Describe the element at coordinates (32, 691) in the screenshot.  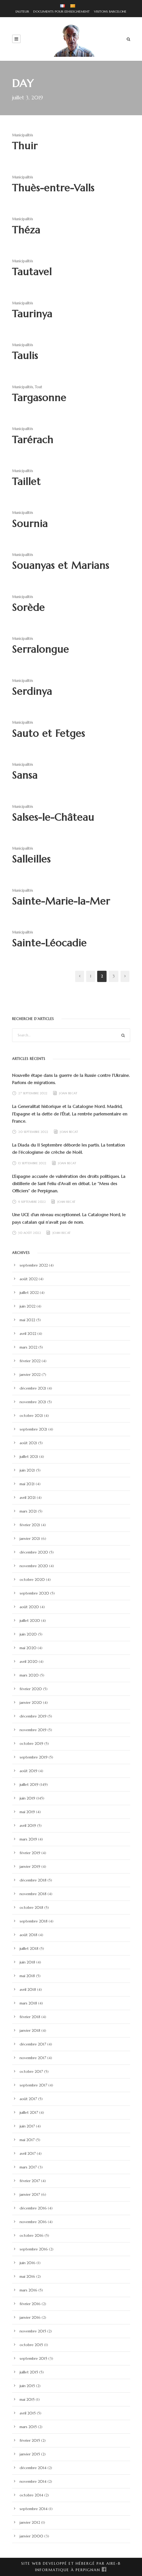
I see `Serdinya` at that location.